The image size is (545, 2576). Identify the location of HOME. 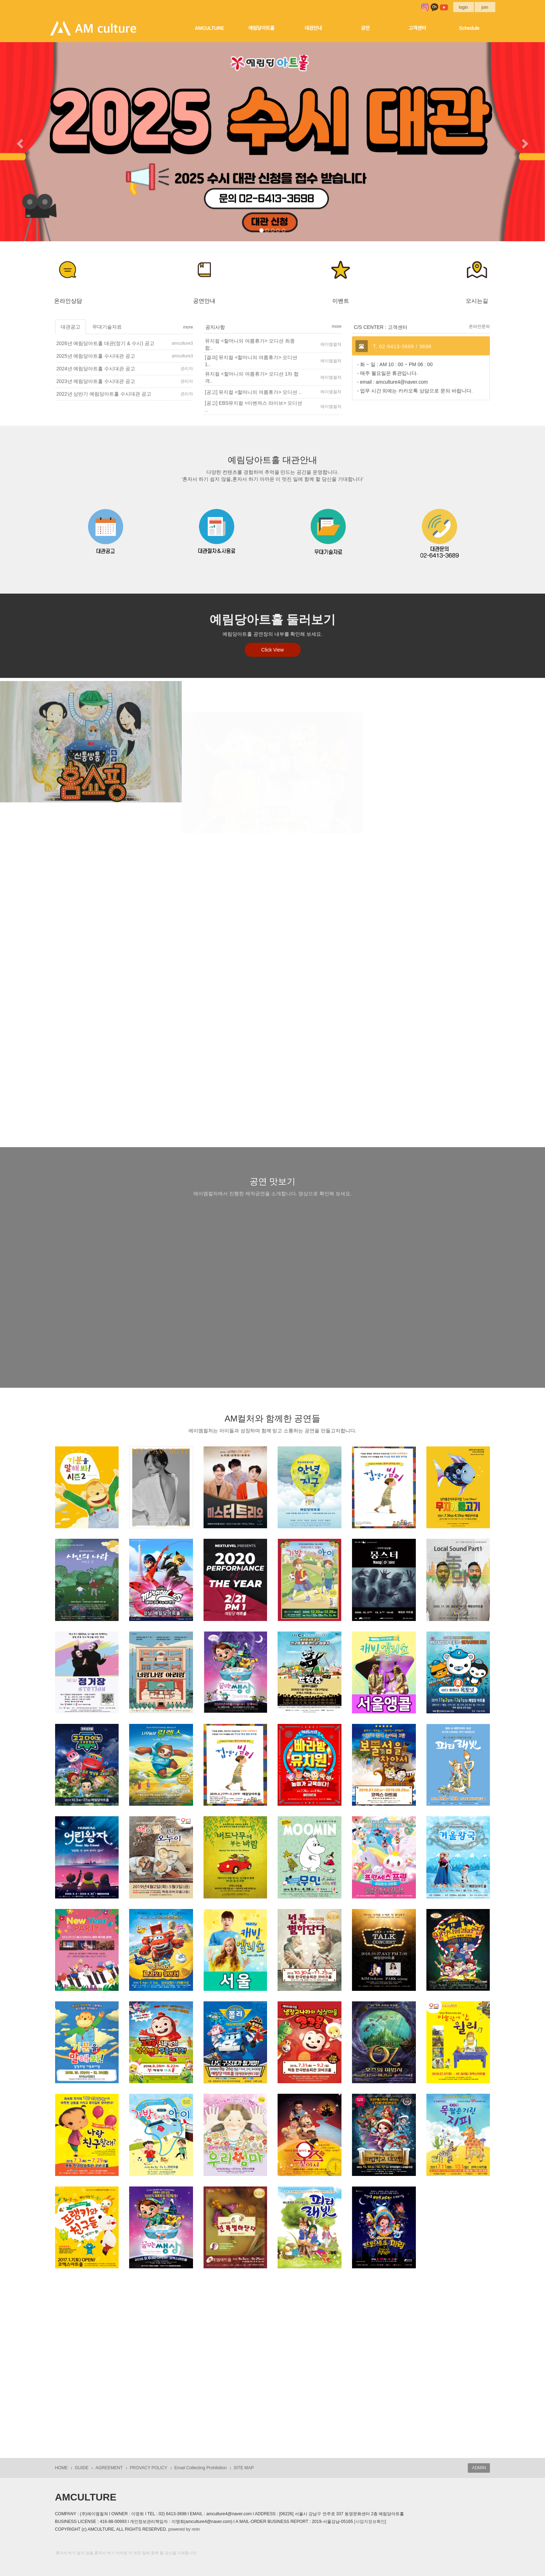
(61, 2467).